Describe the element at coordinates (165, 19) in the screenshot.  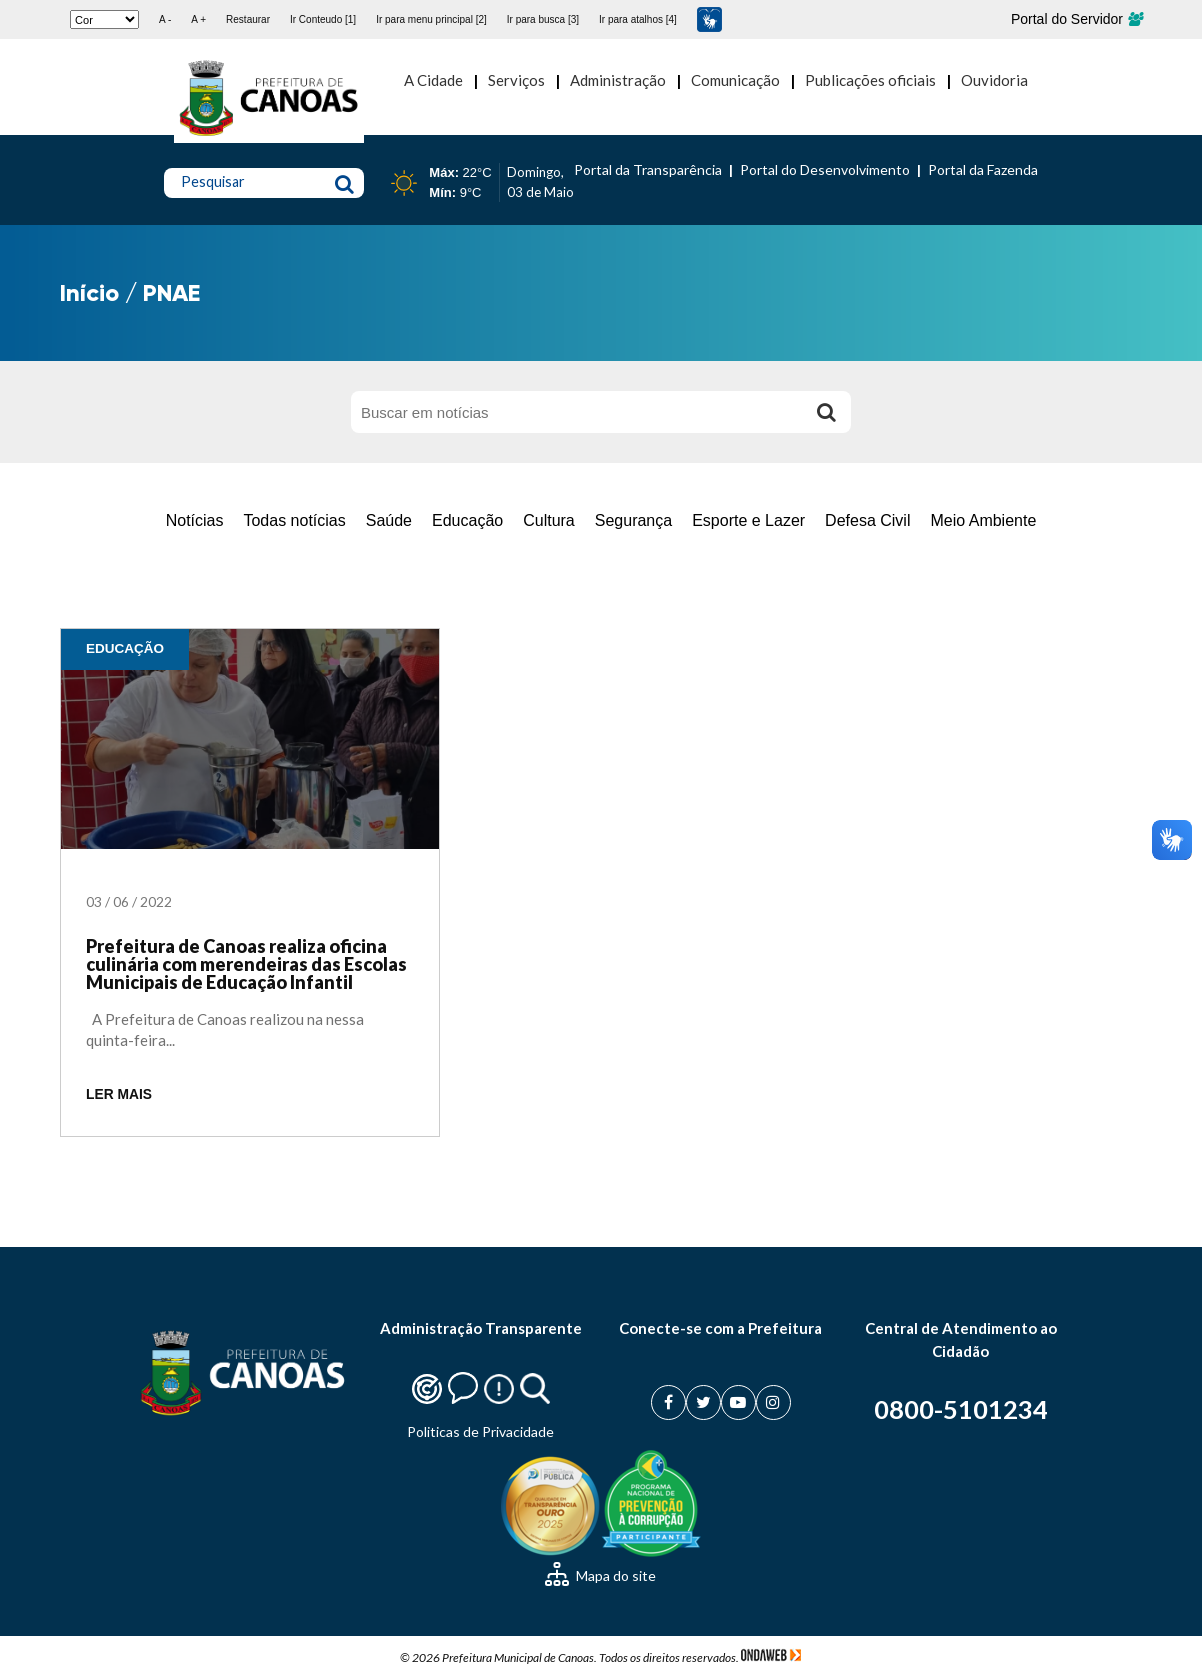
I see `A -` at that location.